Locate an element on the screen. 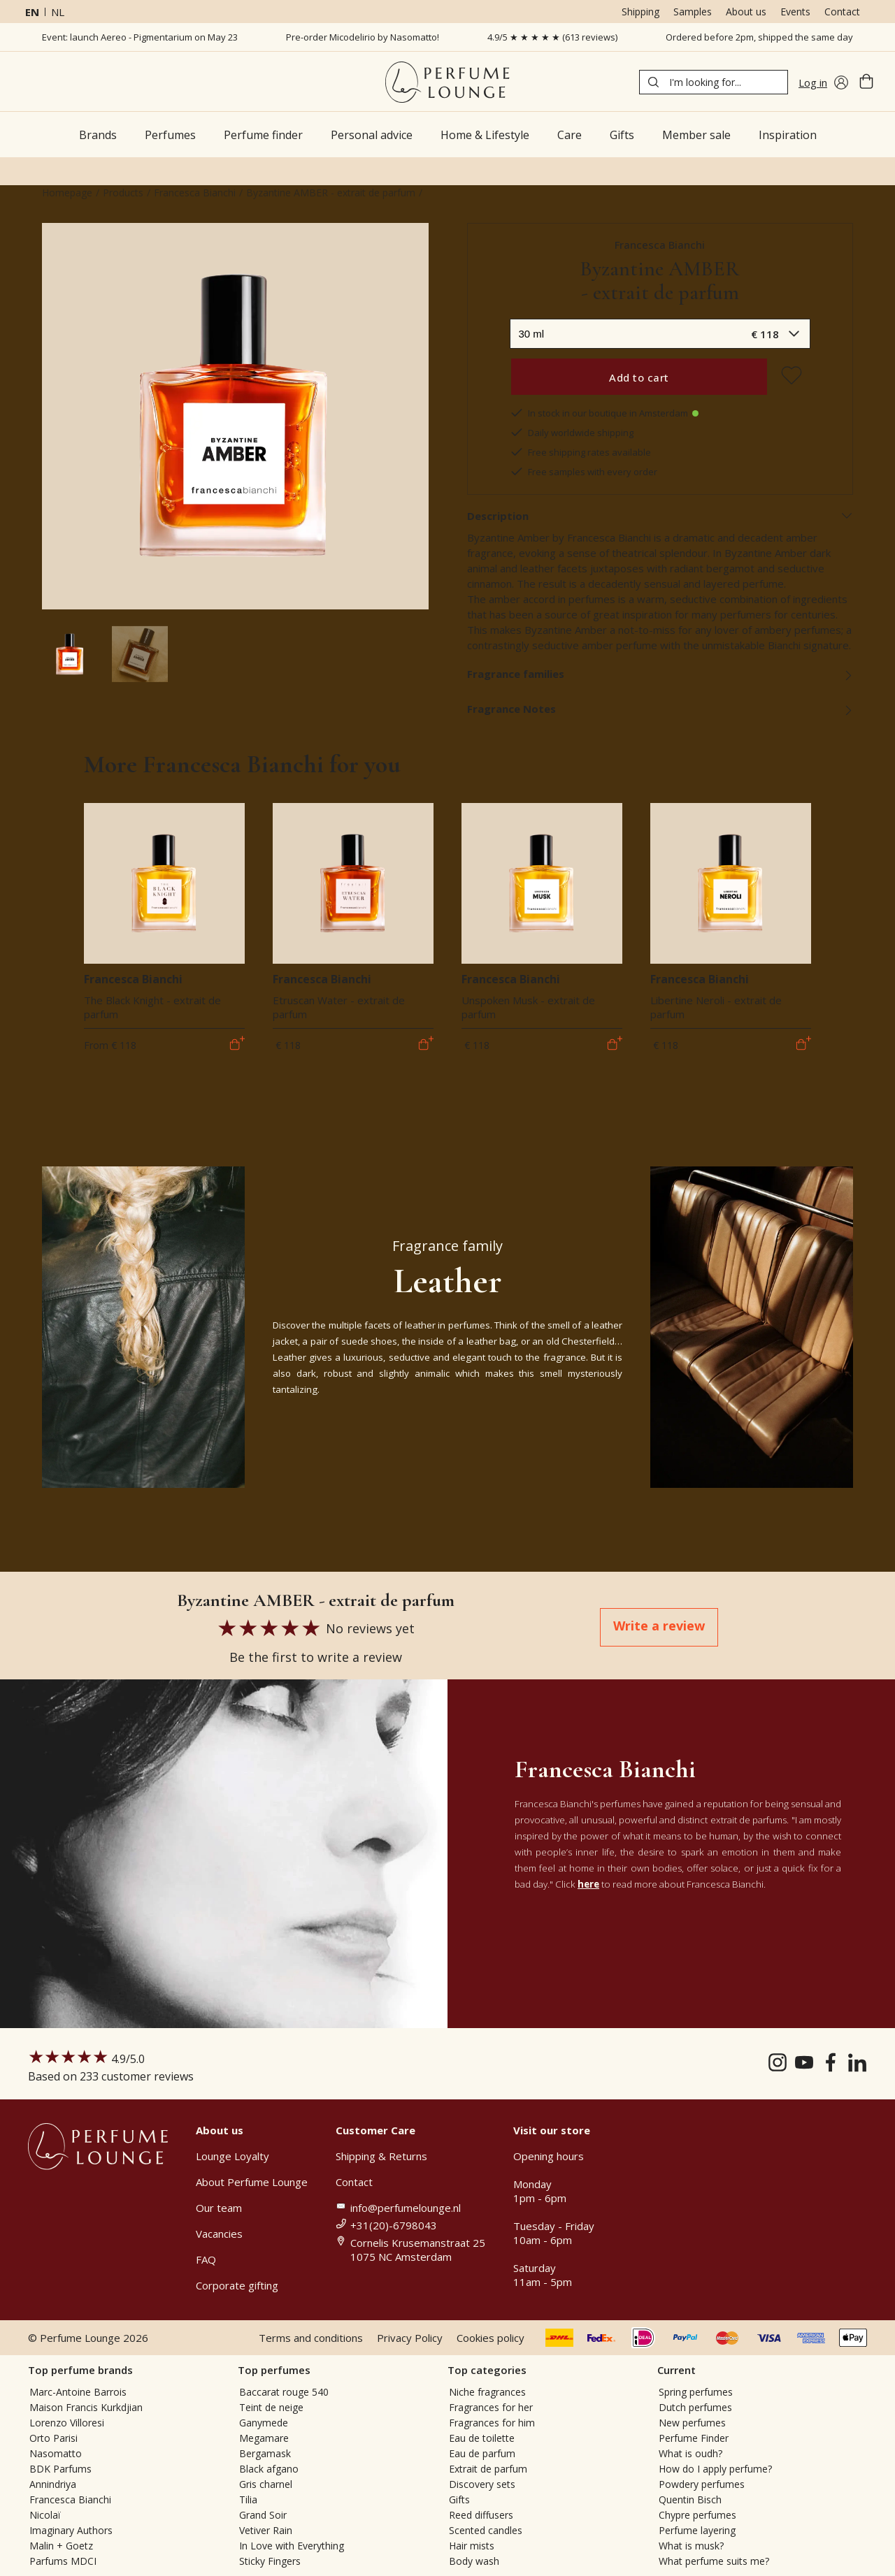 The height and width of the screenshot is (2576, 895). Lounge Loyalty is located at coordinates (232, 2156).